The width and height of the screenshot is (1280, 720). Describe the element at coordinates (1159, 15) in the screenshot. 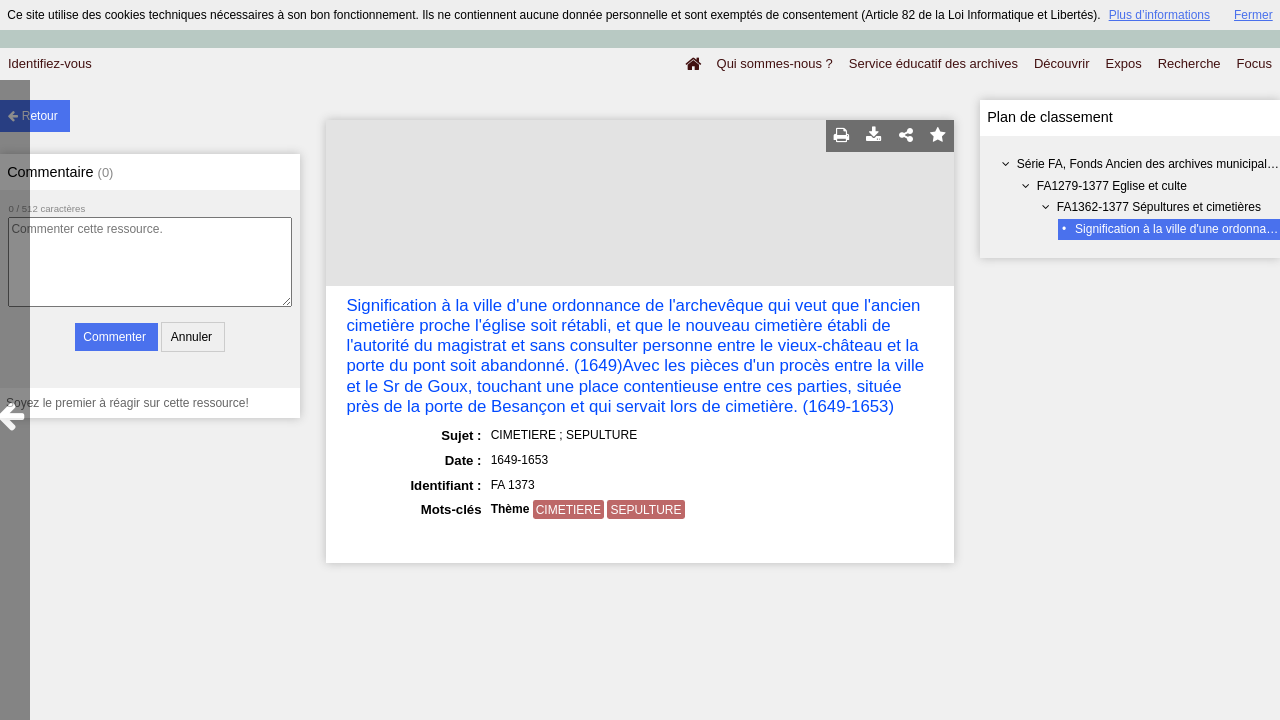

I see `Plus d’informations` at that location.